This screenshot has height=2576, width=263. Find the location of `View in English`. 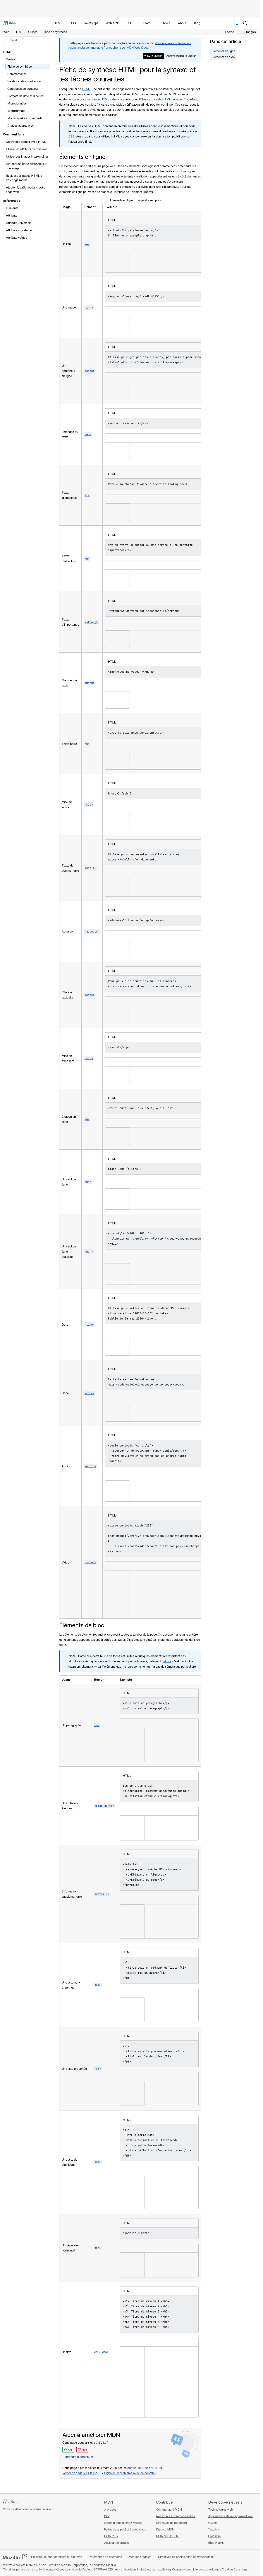

View in English is located at coordinates (153, 55).